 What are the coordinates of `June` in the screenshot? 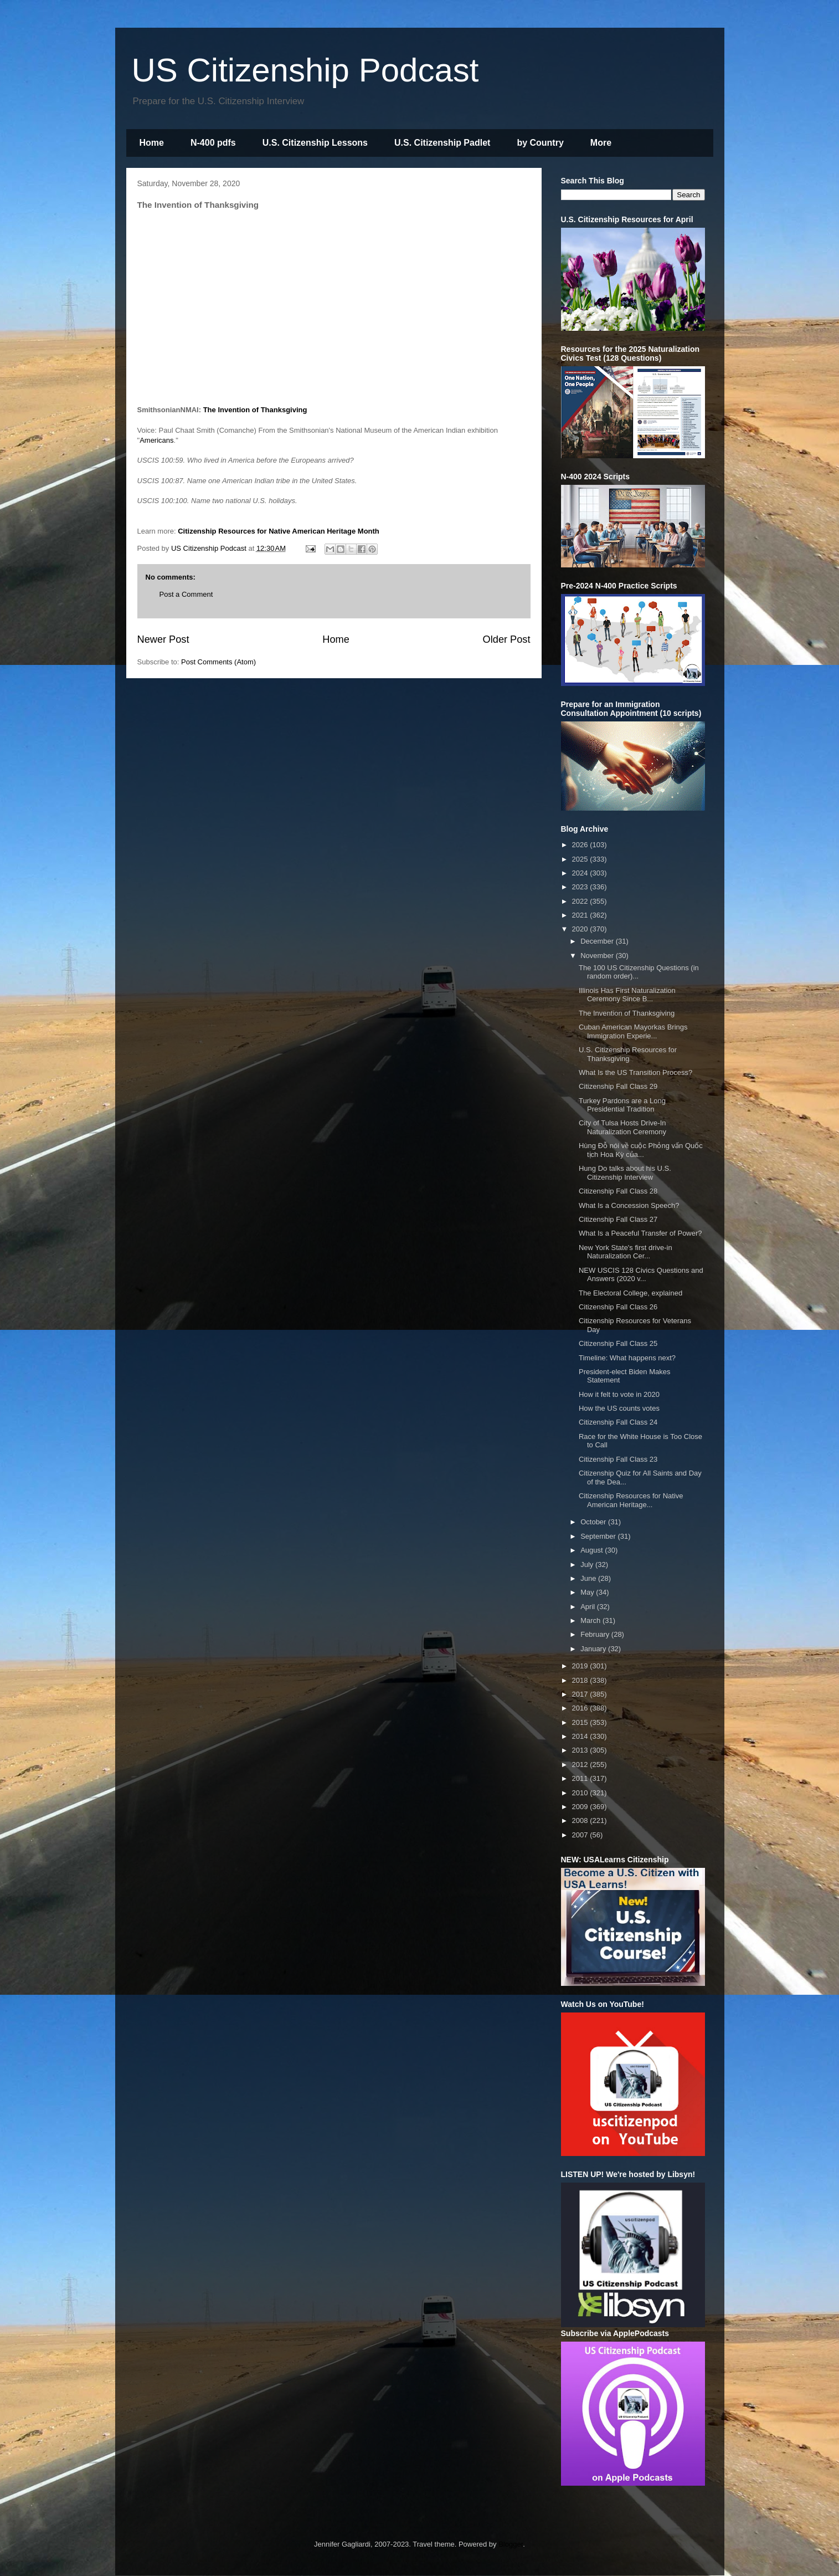 It's located at (589, 1578).